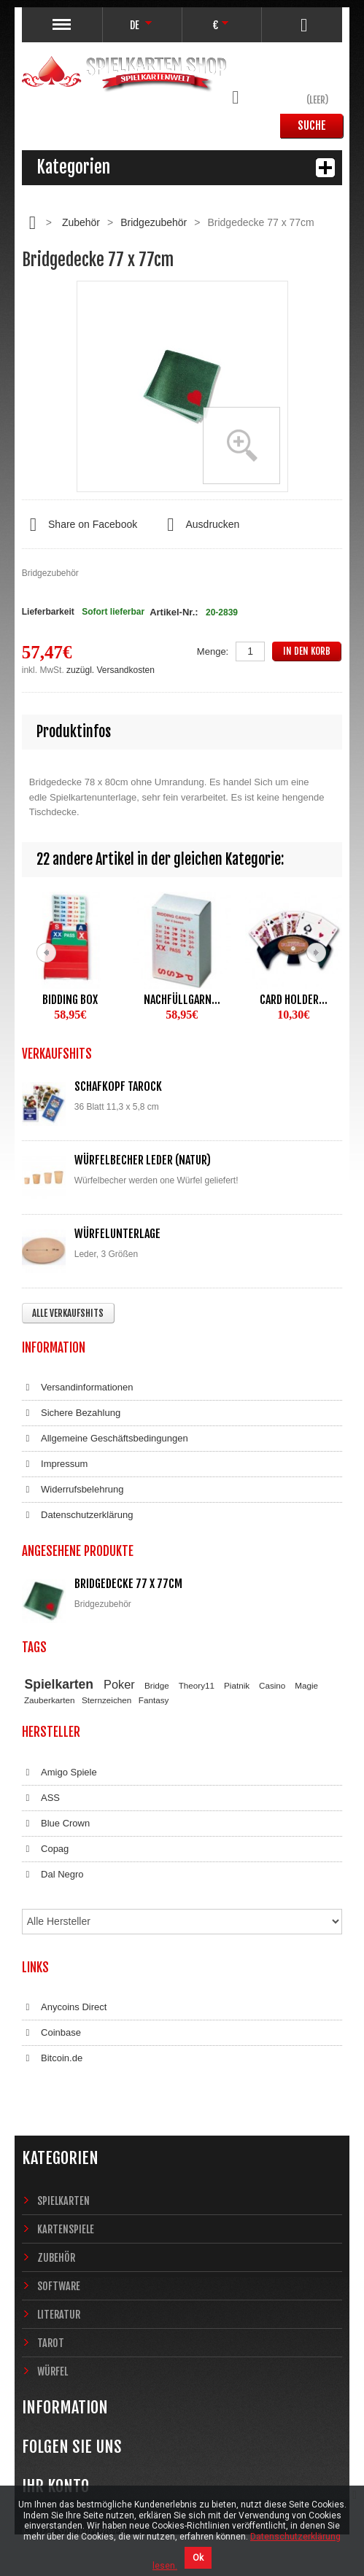 This screenshot has width=364, height=2576. What do you see at coordinates (55, 1464) in the screenshot?
I see `Impressum` at bounding box center [55, 1464].